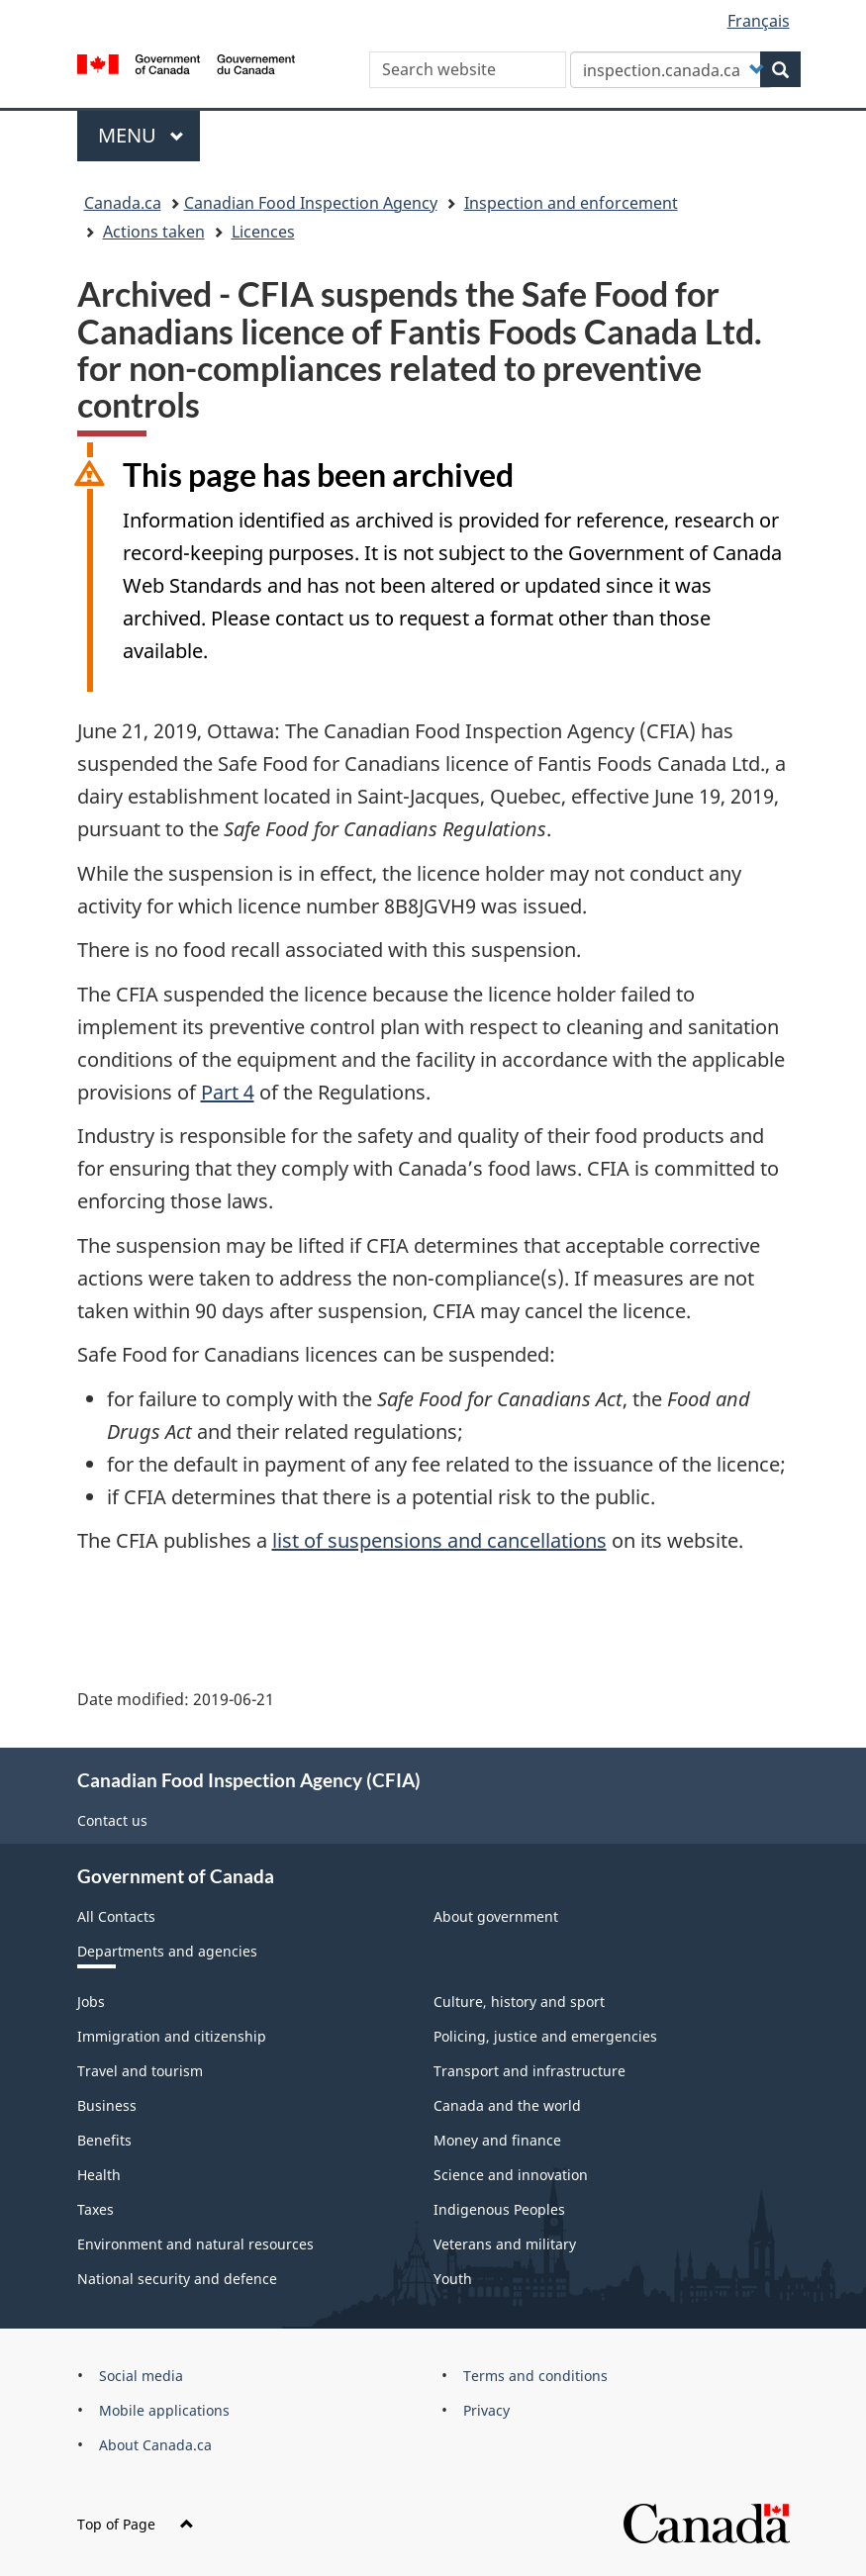  What do you see at coordinates (140, 2070) in the screenshot?
I see `Travel and tourism` at bounding box center [140, 2070].